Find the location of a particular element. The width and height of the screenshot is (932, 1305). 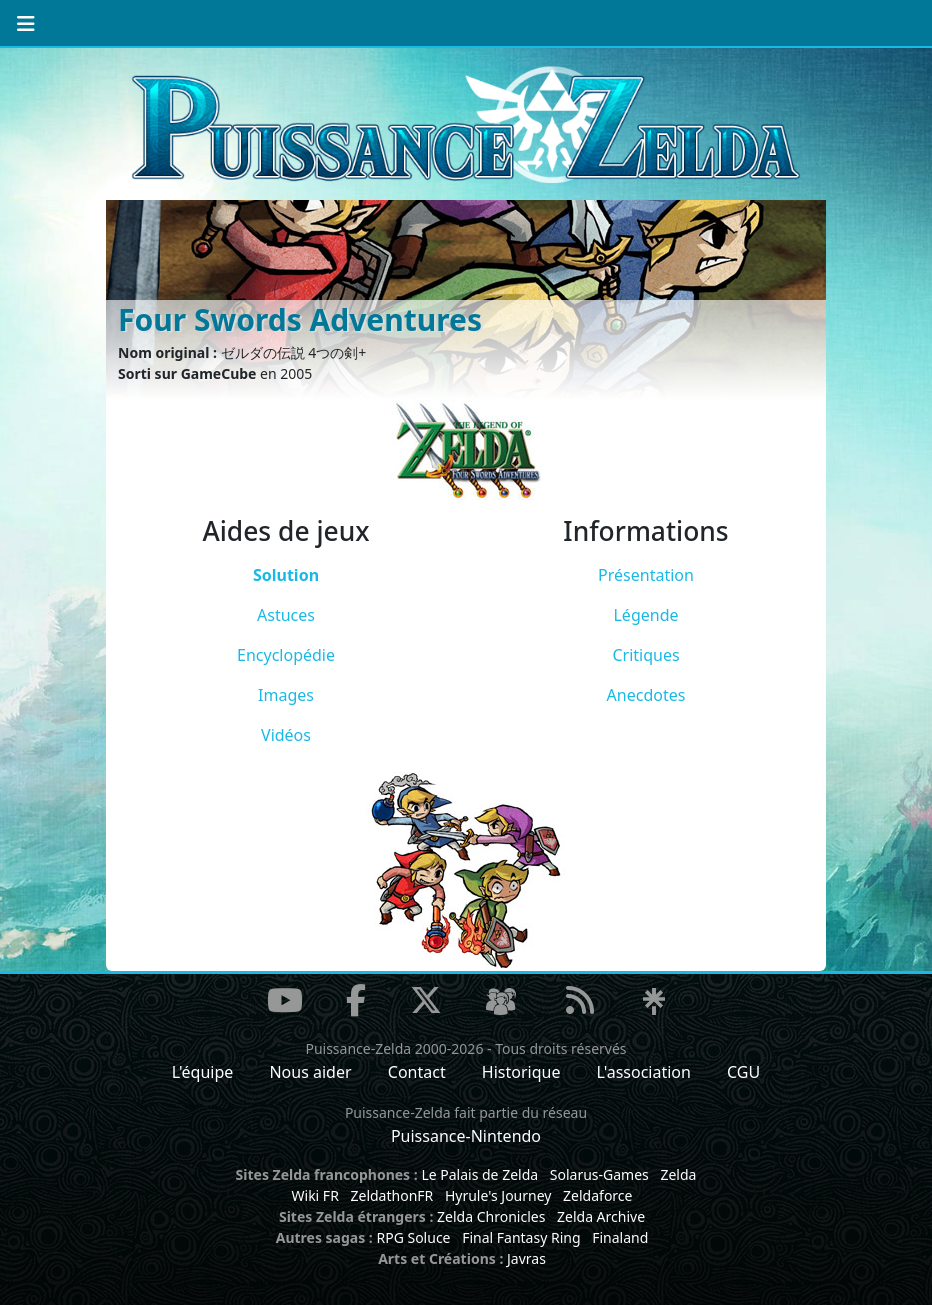

Hyrule's Journey is located at coordinates (498, 1195).